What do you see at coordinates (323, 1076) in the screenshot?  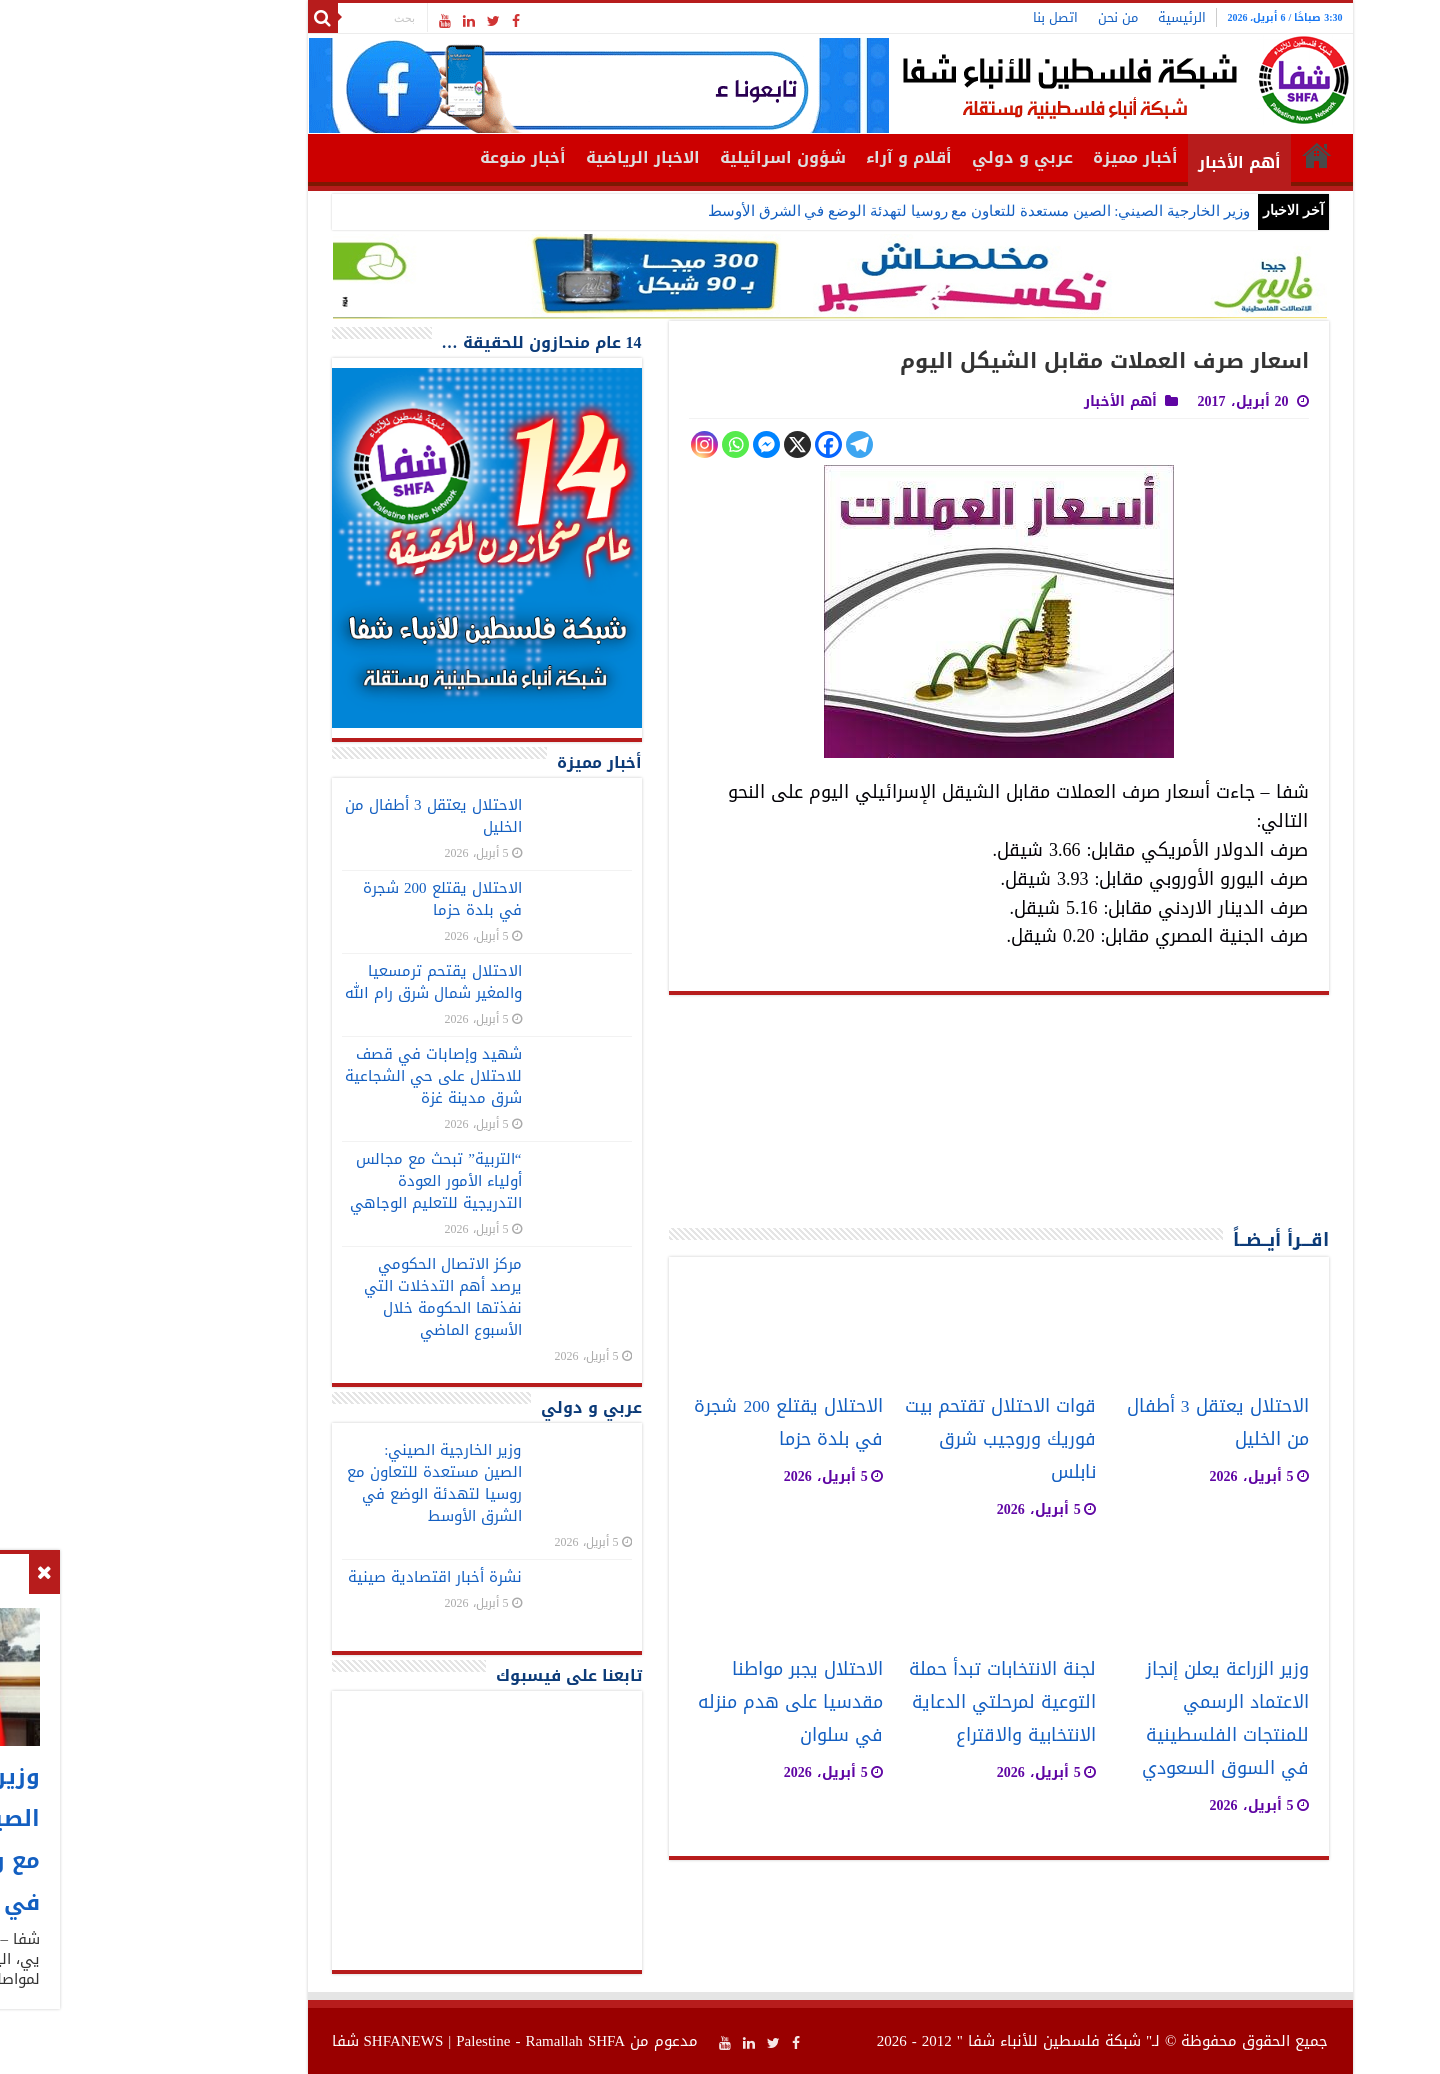 I see `شهيد وإصابات في قصف للاحتلال على حي الشجاعية شرق مدينة غزة` at bounding box center [323, 1076].